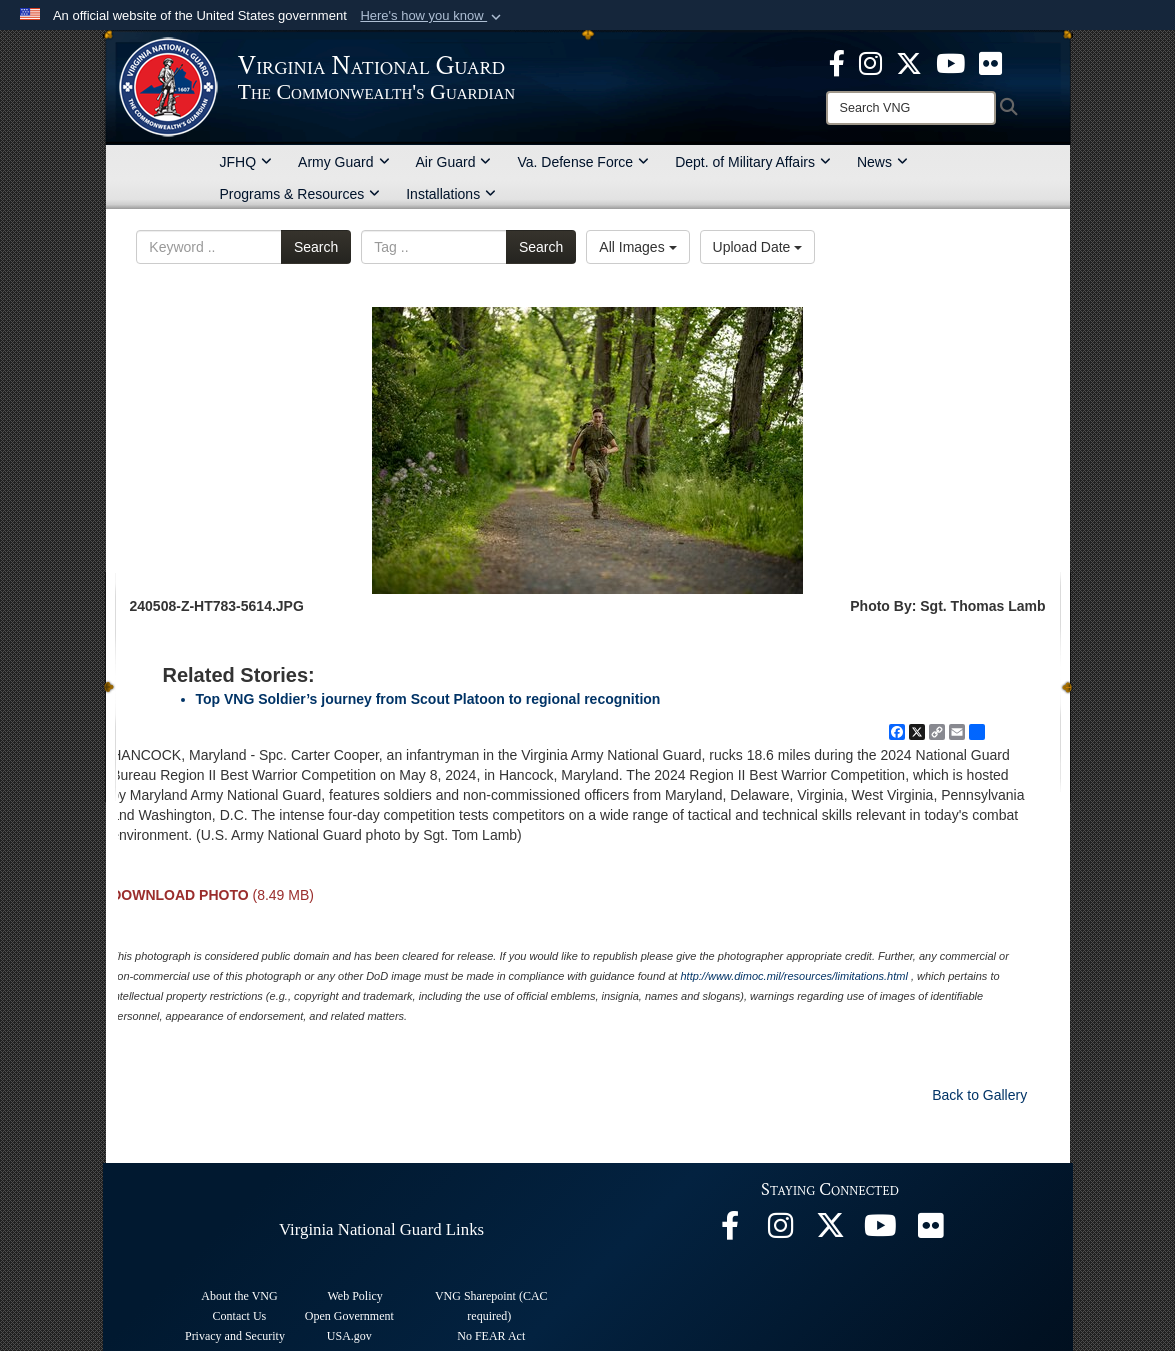  What do you see at coordinates (343, 162) in the screenshot?
I see `Army Guard` at bounding box center [343, 162].